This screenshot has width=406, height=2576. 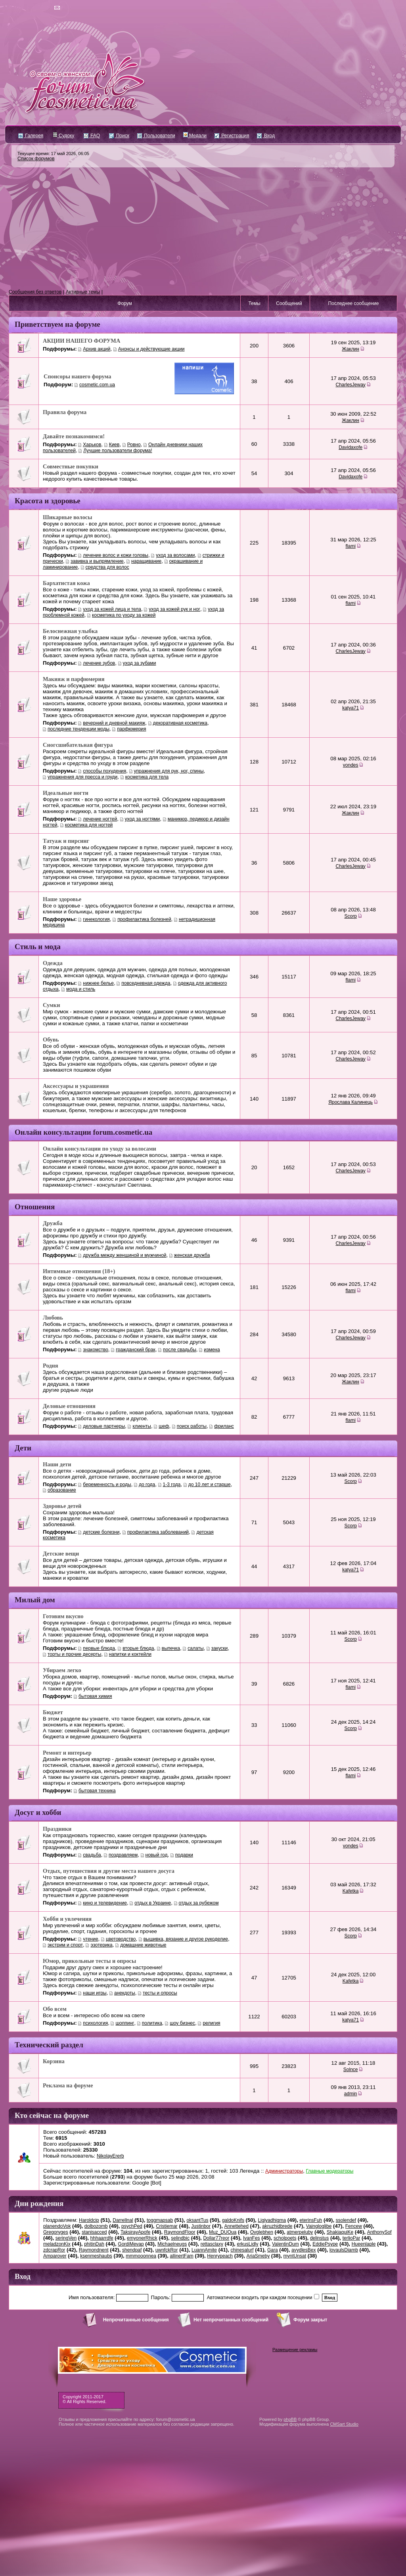 I want to click on Совместные покупки, so click(x=70, y=466).